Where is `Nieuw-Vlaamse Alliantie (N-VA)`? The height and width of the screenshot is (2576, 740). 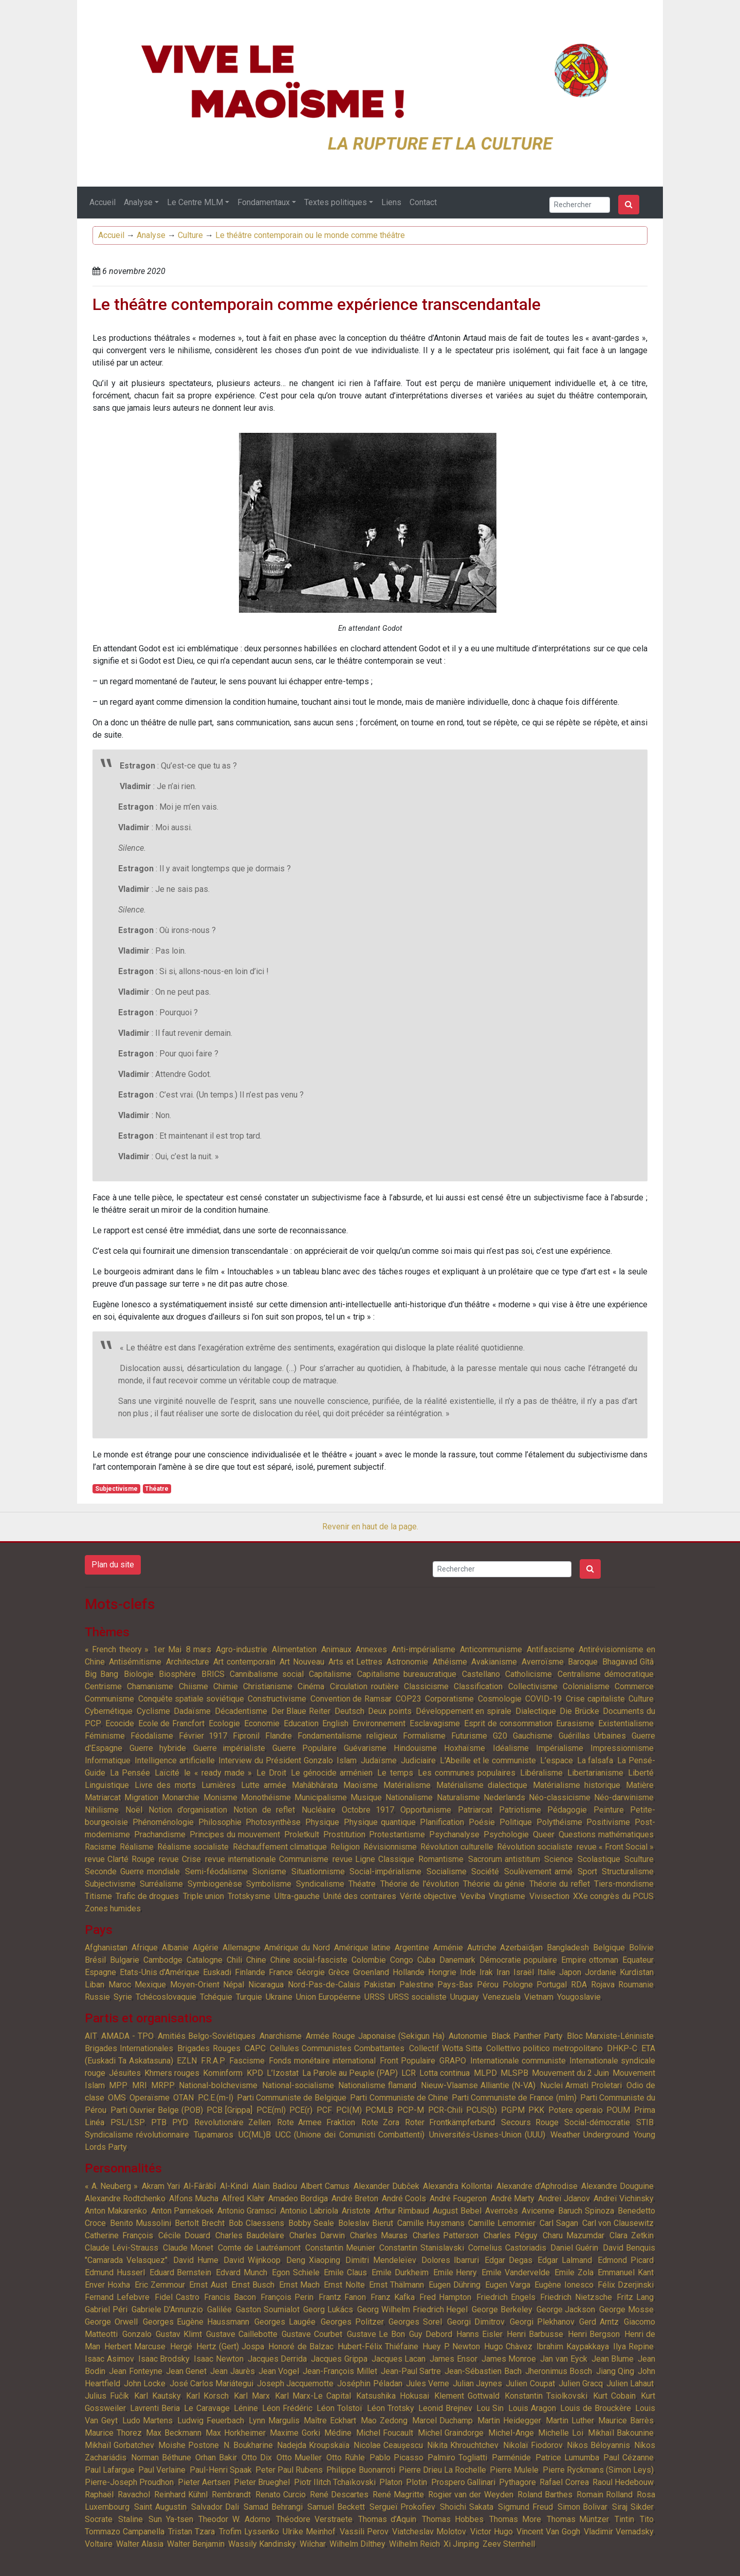 Nieuw-Vlaamse Alliantie (N-VA) is located at coordinates (478, 2085).